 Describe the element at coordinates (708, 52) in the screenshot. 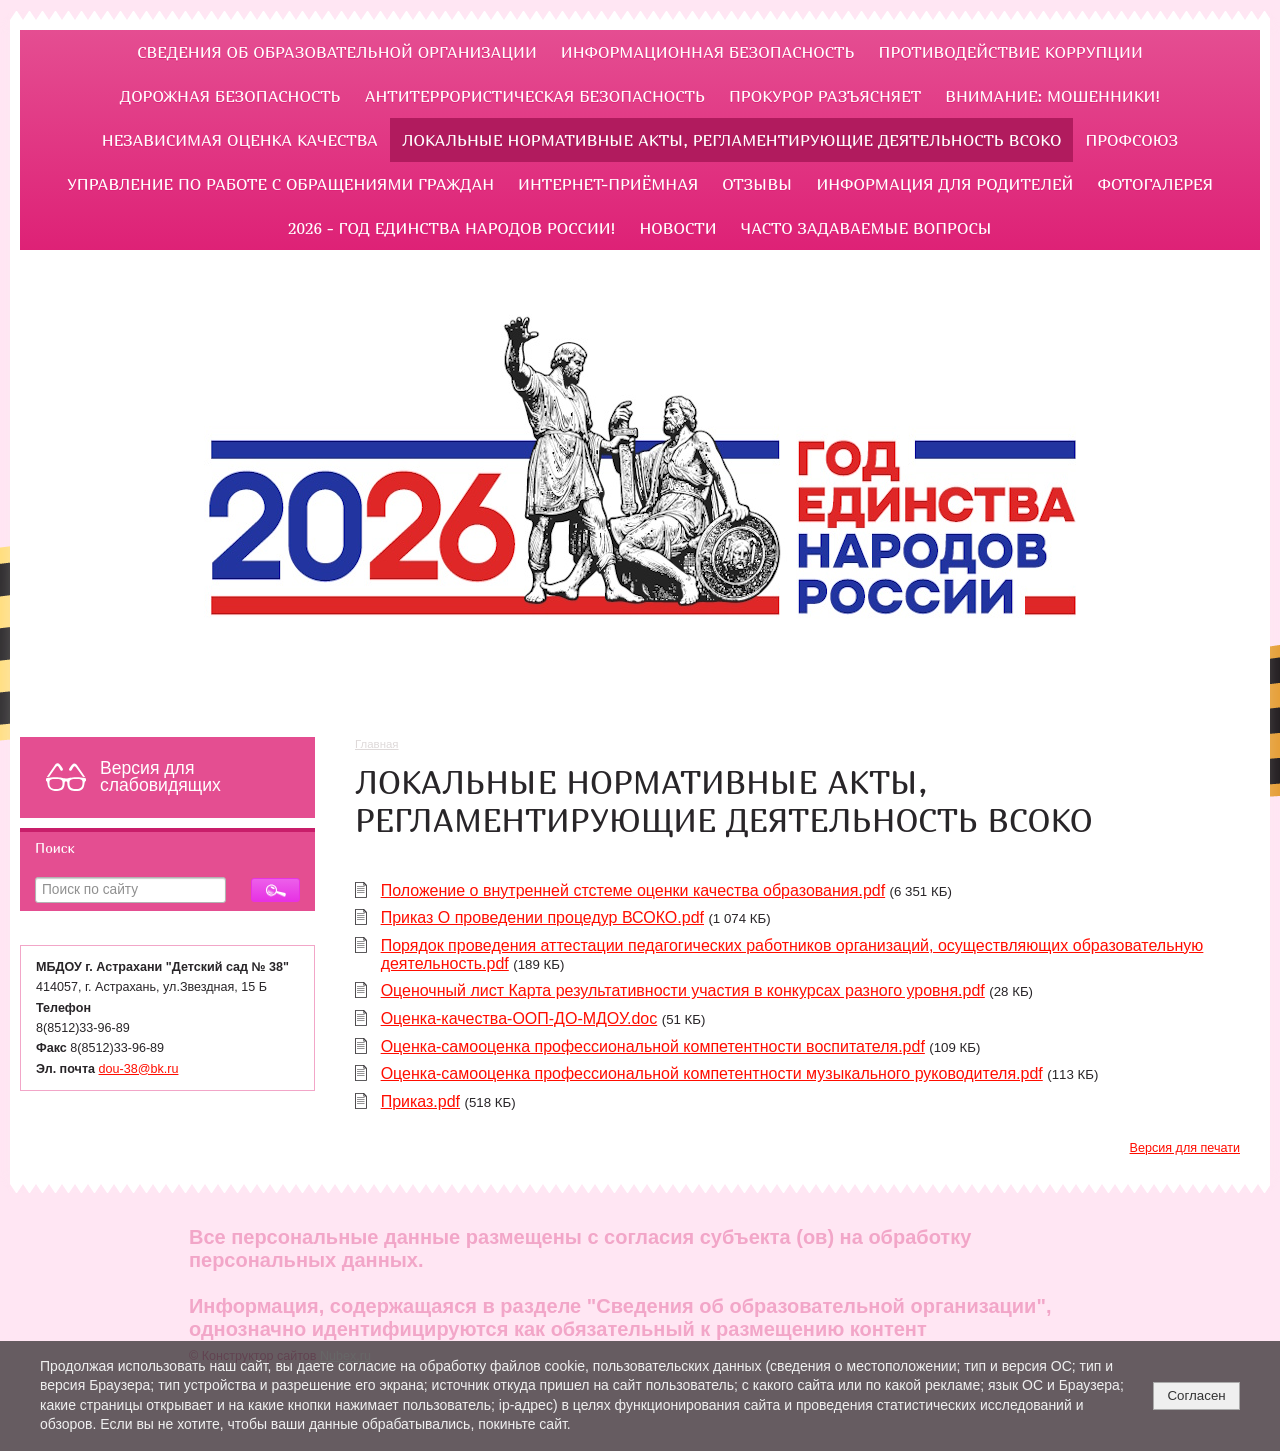

I see `Информационная безопасность` at that location.